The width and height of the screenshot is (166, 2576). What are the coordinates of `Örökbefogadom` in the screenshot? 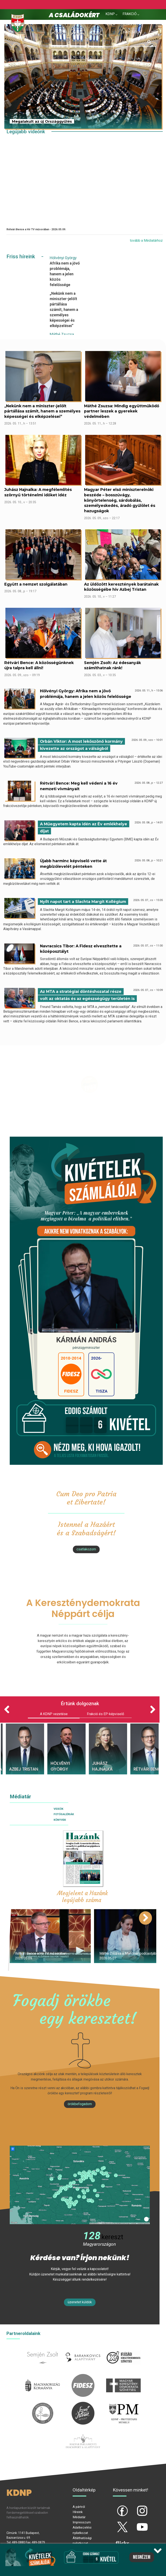 It's located at (80, 2104).